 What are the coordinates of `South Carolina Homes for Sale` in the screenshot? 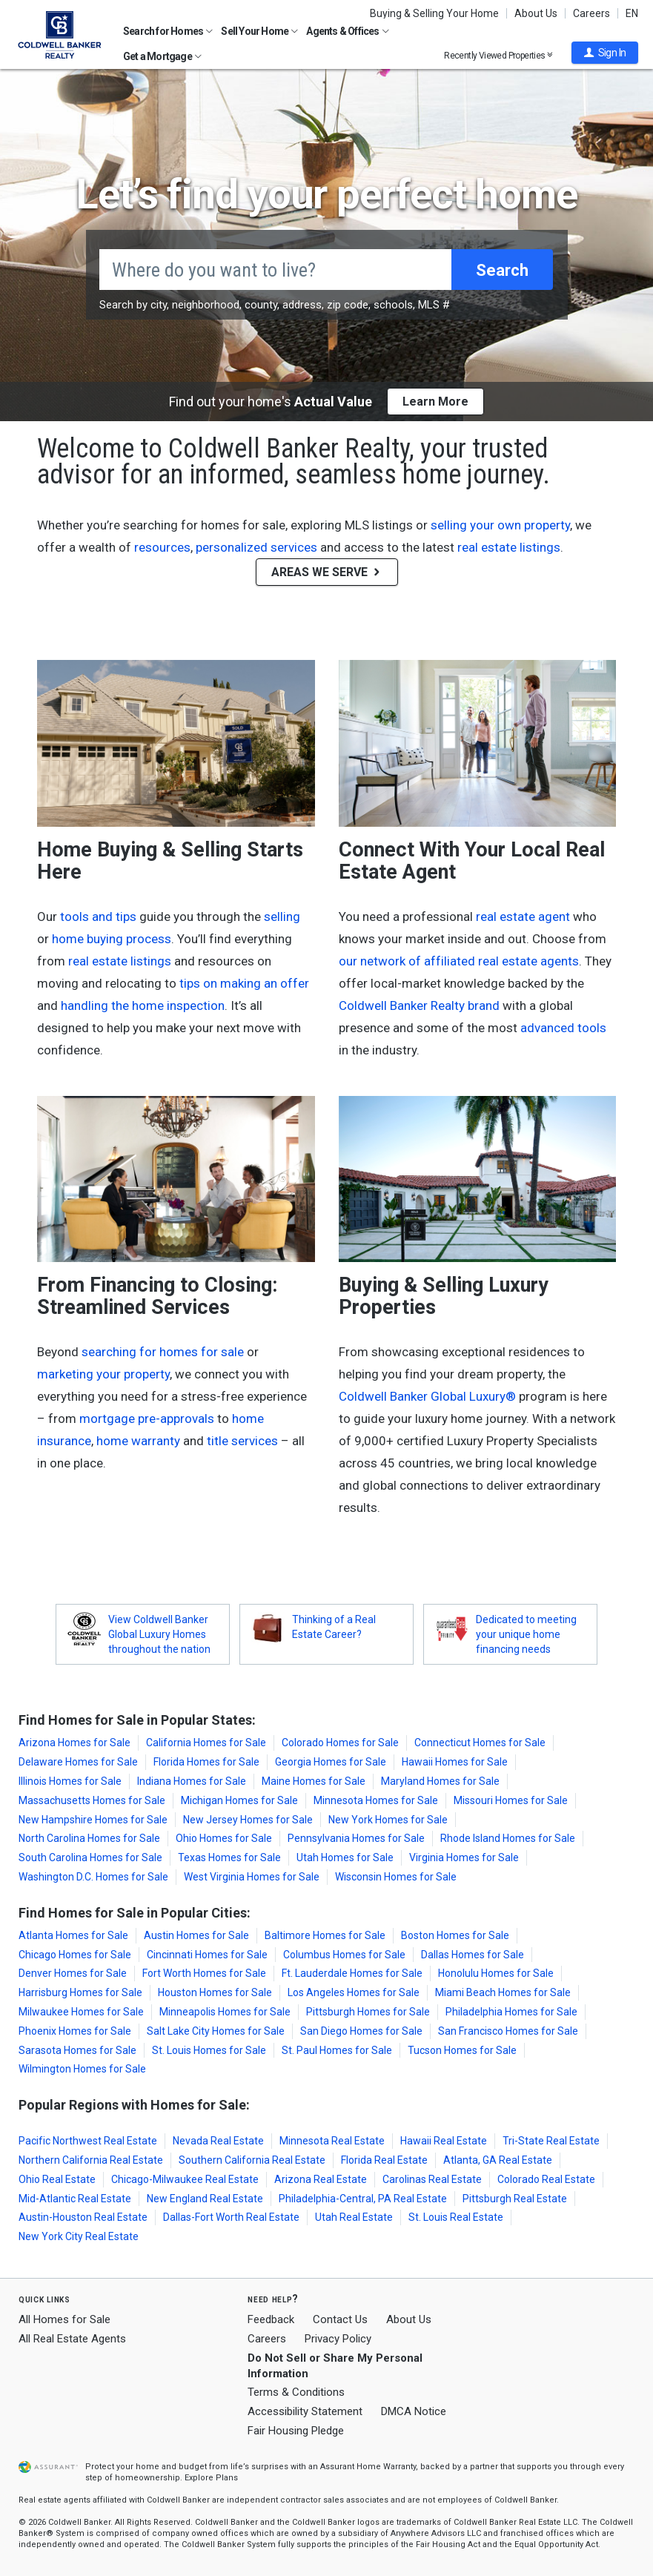 It's located at (90, 1857).